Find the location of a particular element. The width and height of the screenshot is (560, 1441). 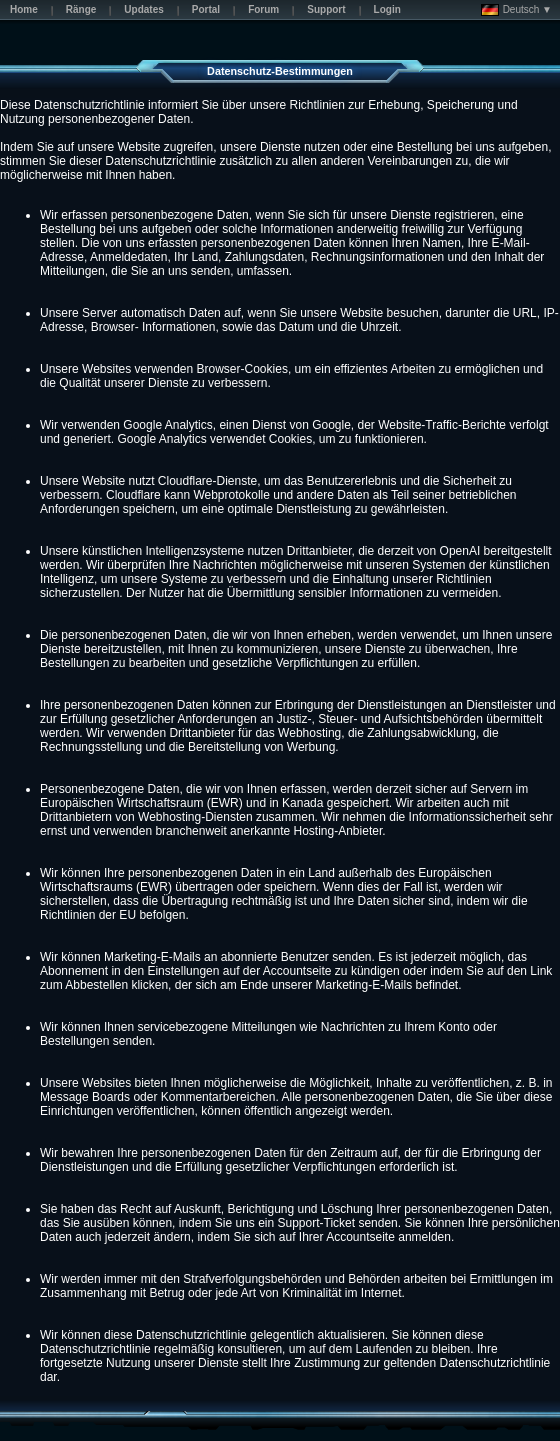

Deutsch ▼ is located at coordinates (516, 10).